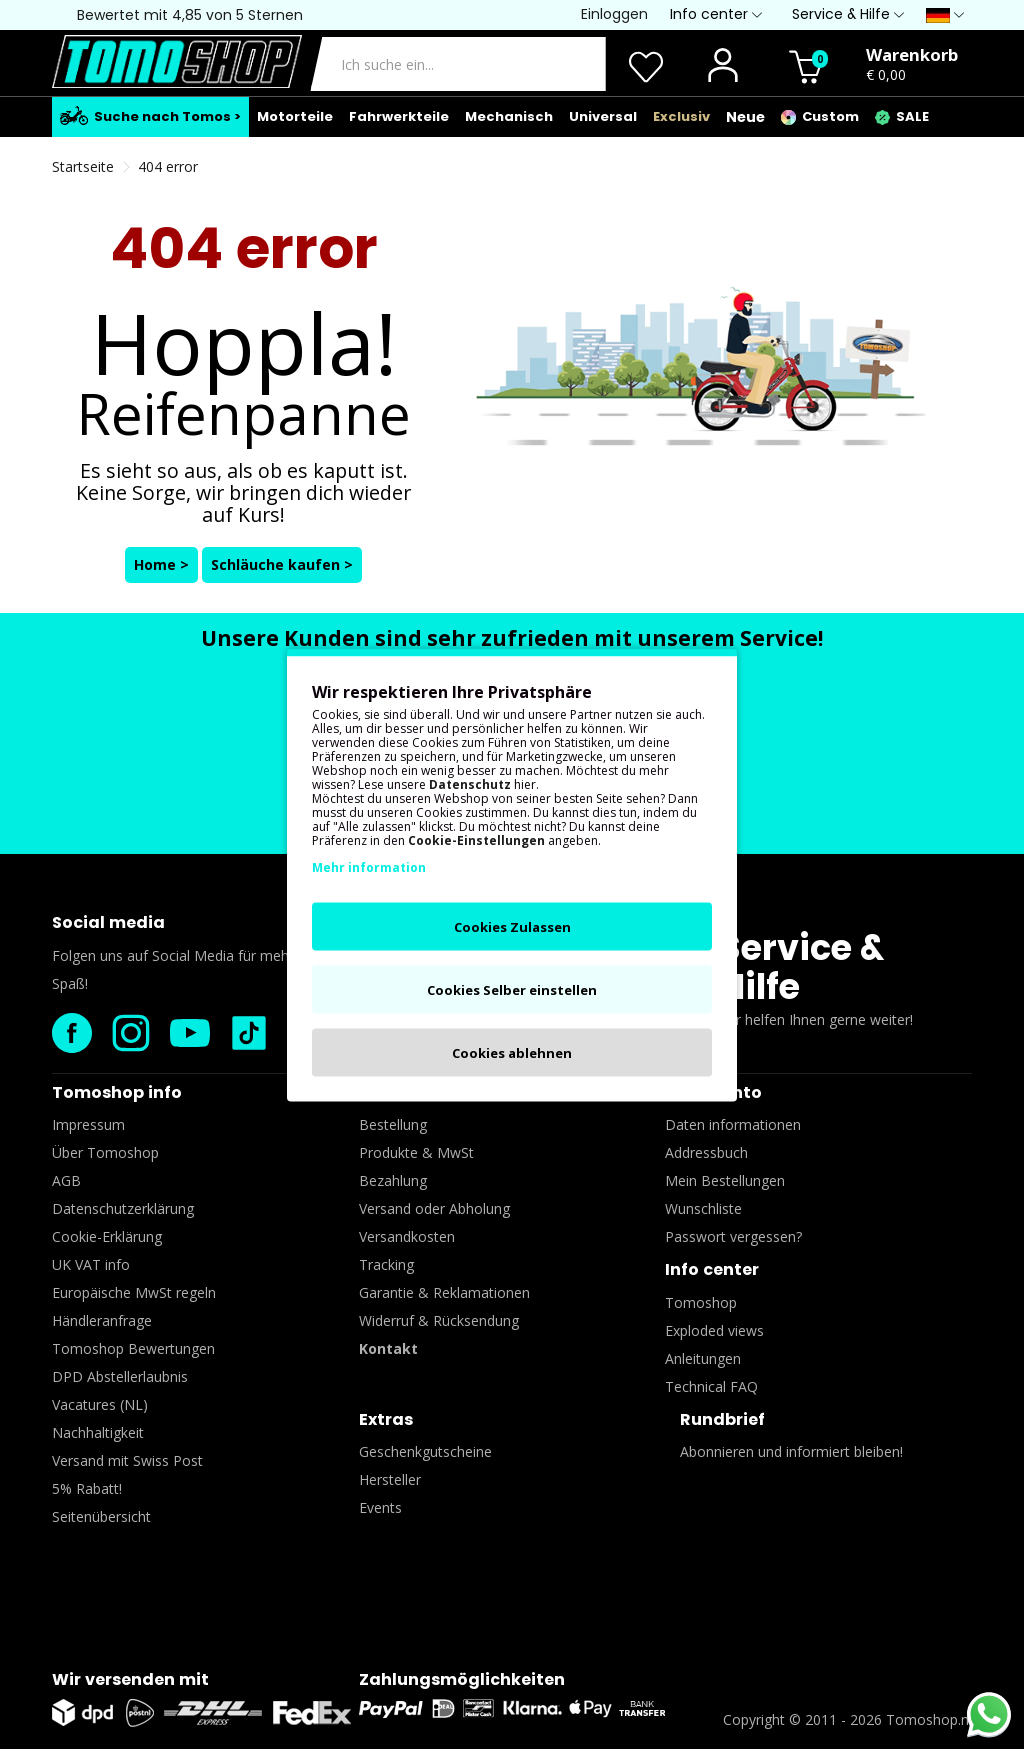 The width and height of the screenshot is (1024, 1749). Describe the element at coordinates (295, 116) in the screenshot. I see `Motorteile` at that location.